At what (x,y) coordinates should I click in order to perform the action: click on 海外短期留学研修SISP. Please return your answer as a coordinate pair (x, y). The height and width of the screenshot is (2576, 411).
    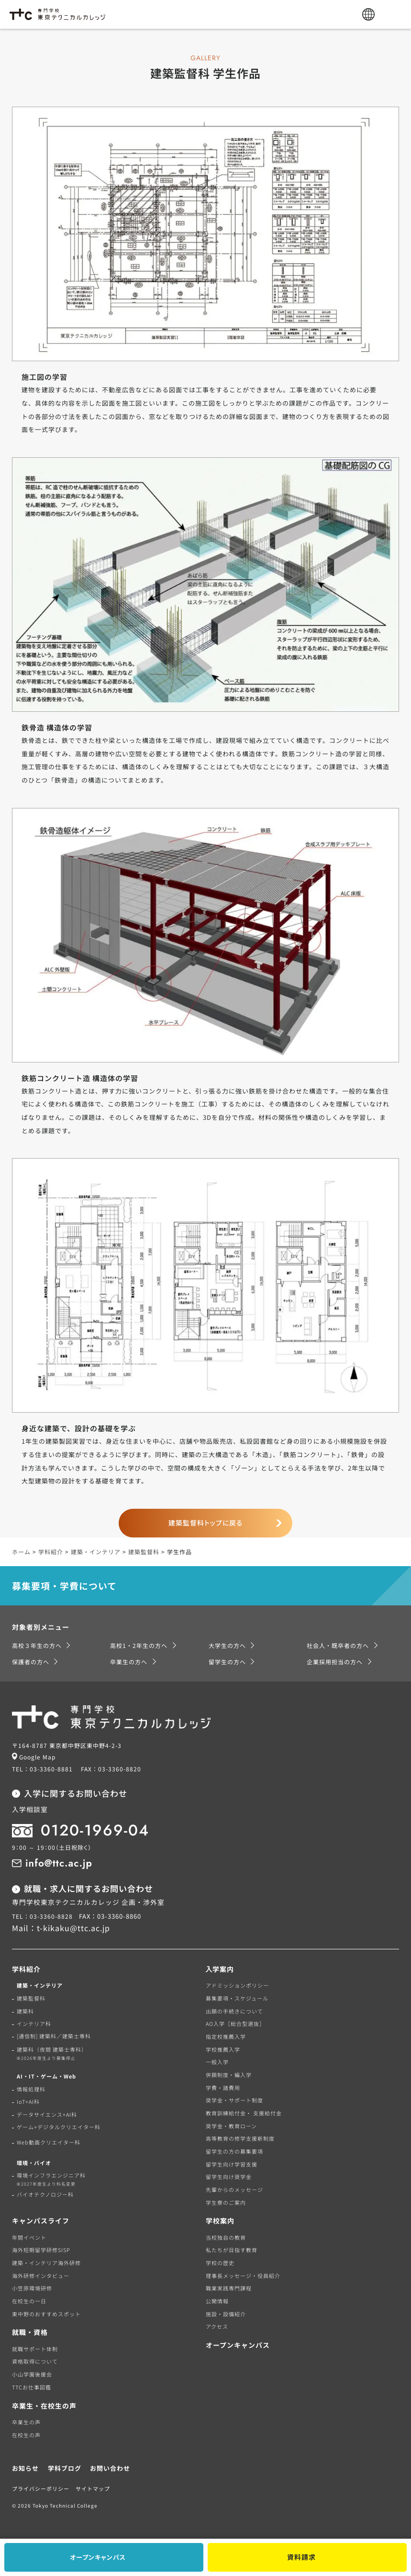
    Looking at the image, I should click on (41, 2250).